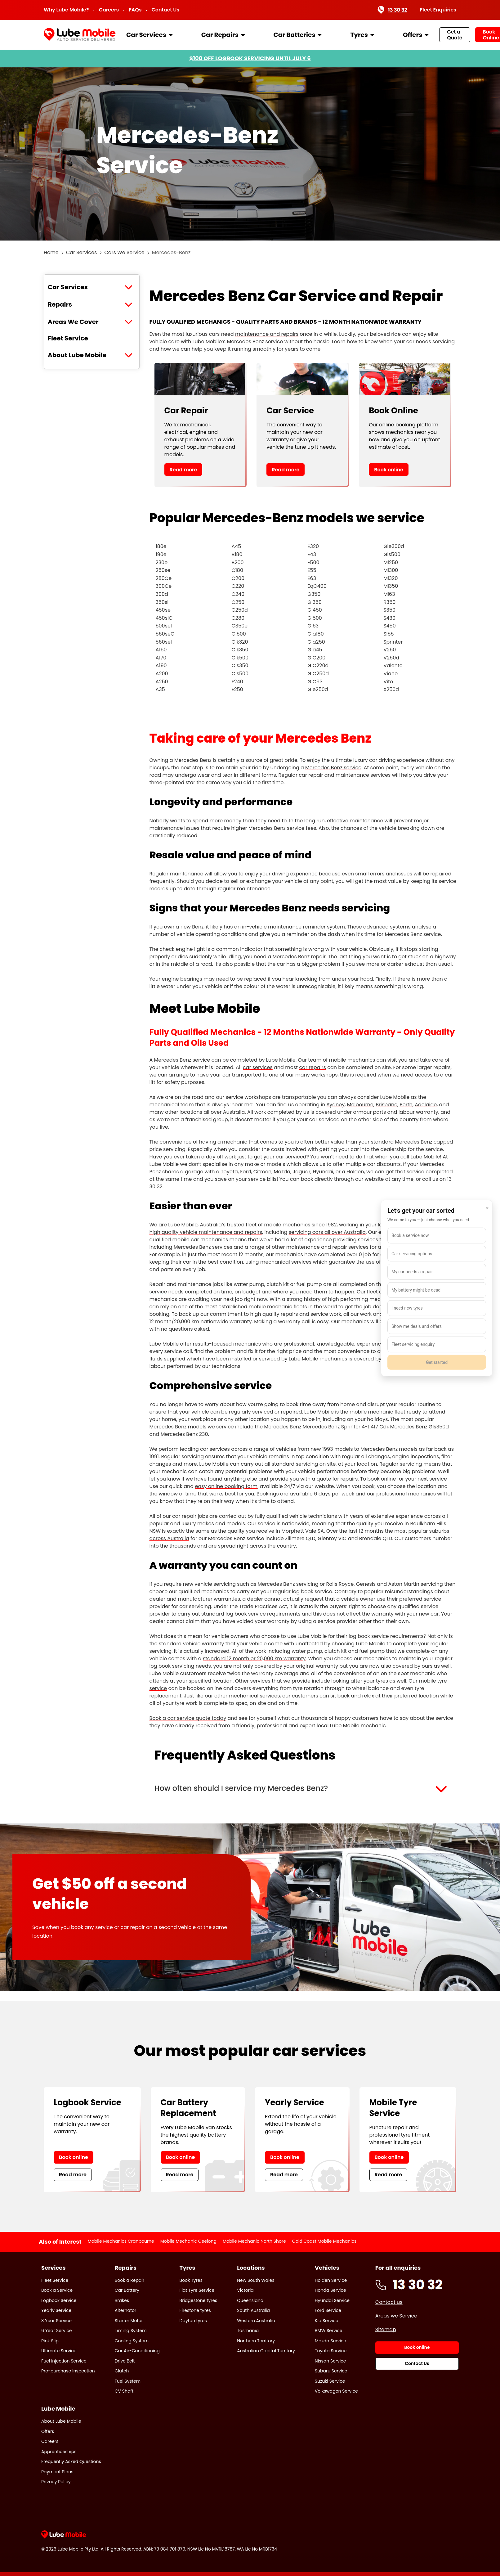 The image size is (500, 2576). Describe the element at coordinates (406, 1104) in the screenshot. I see `Perth` at that location.